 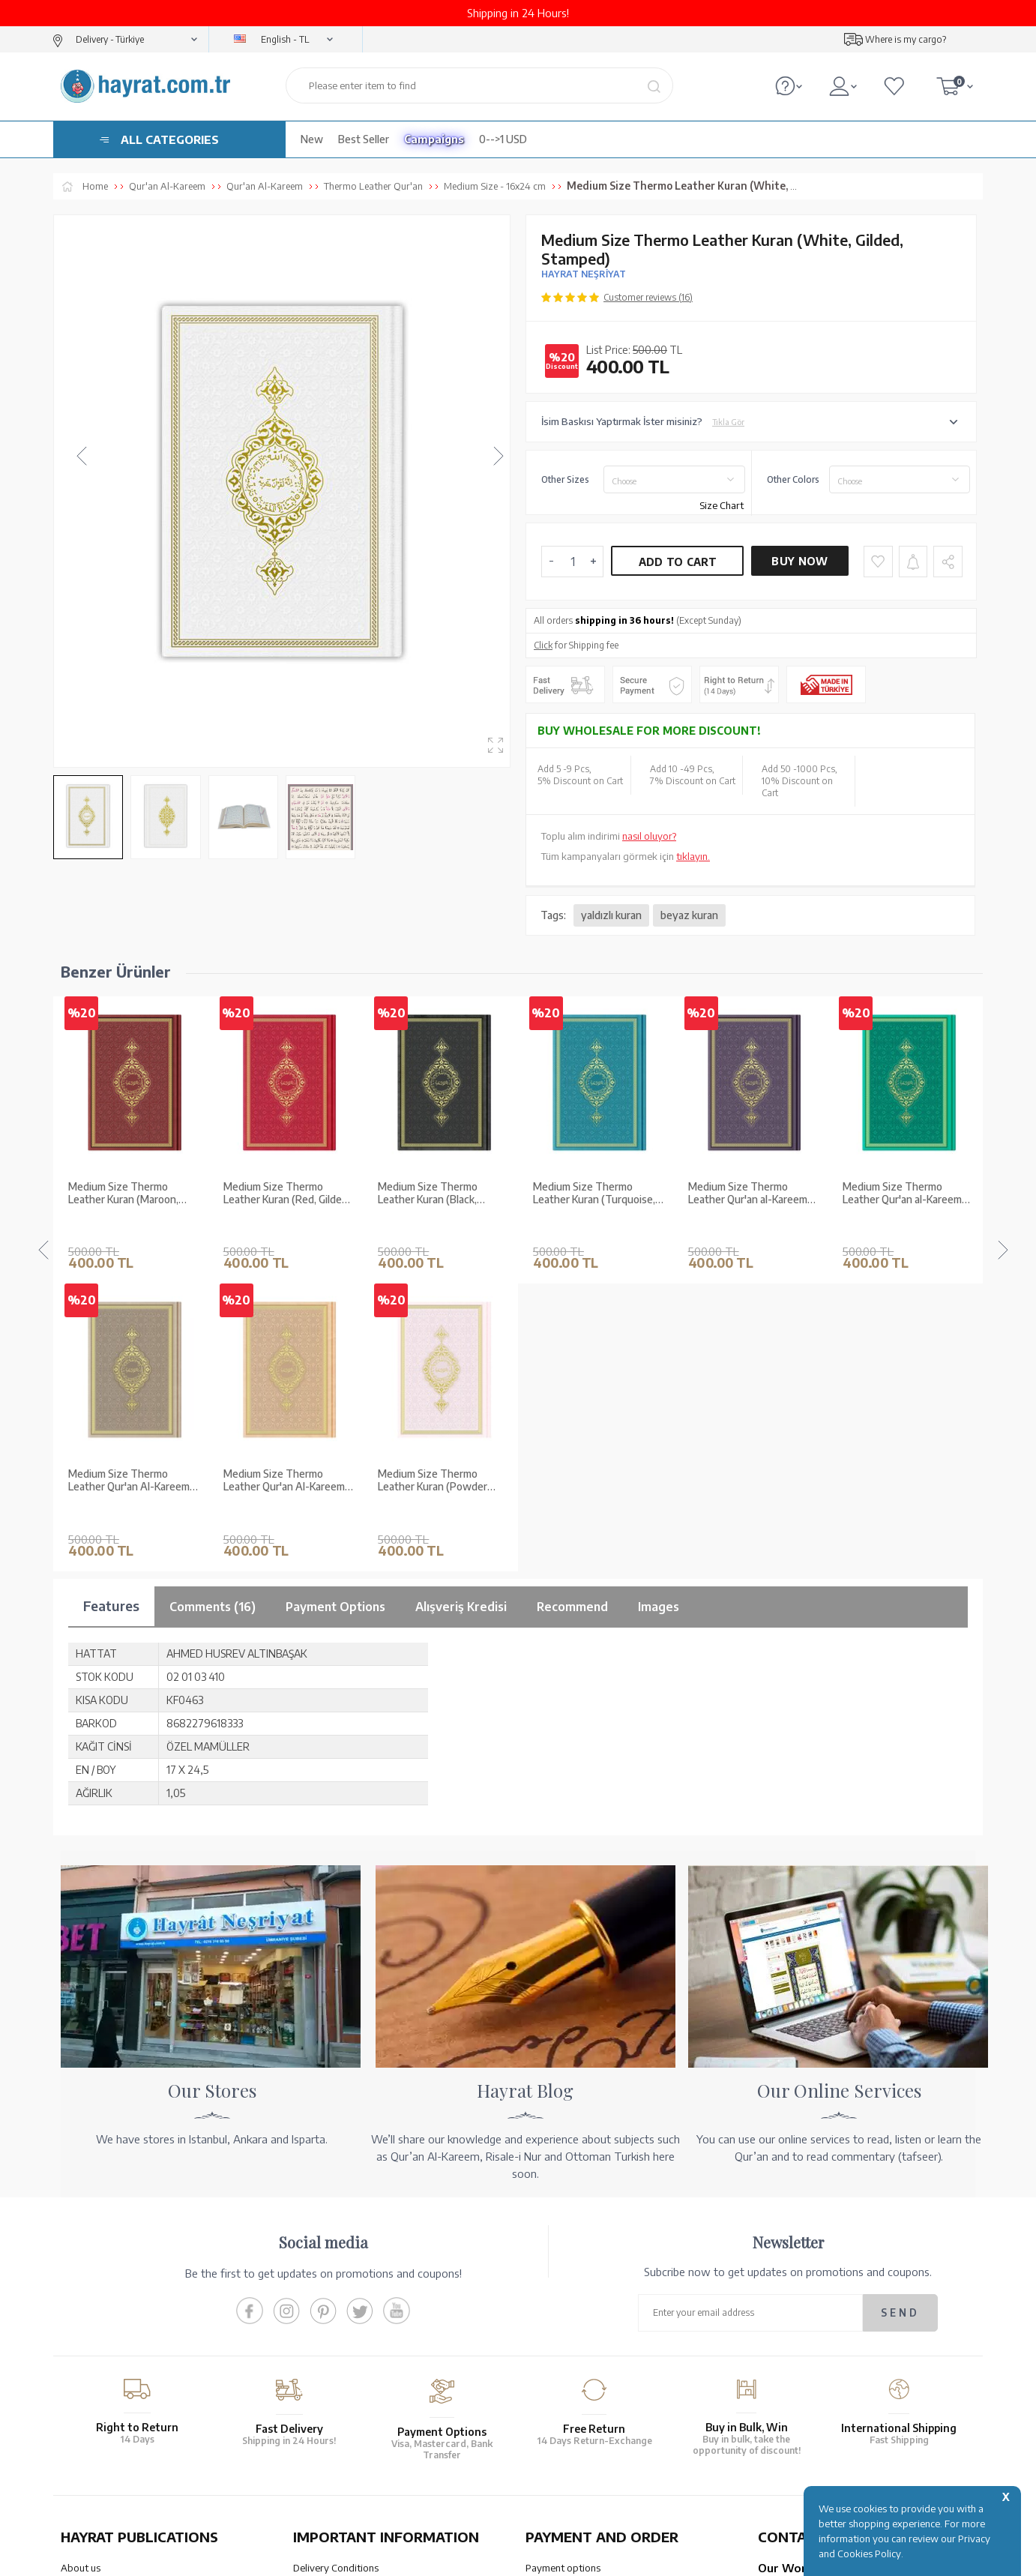 I want to click on HELP, so click(x=562, y=2445).